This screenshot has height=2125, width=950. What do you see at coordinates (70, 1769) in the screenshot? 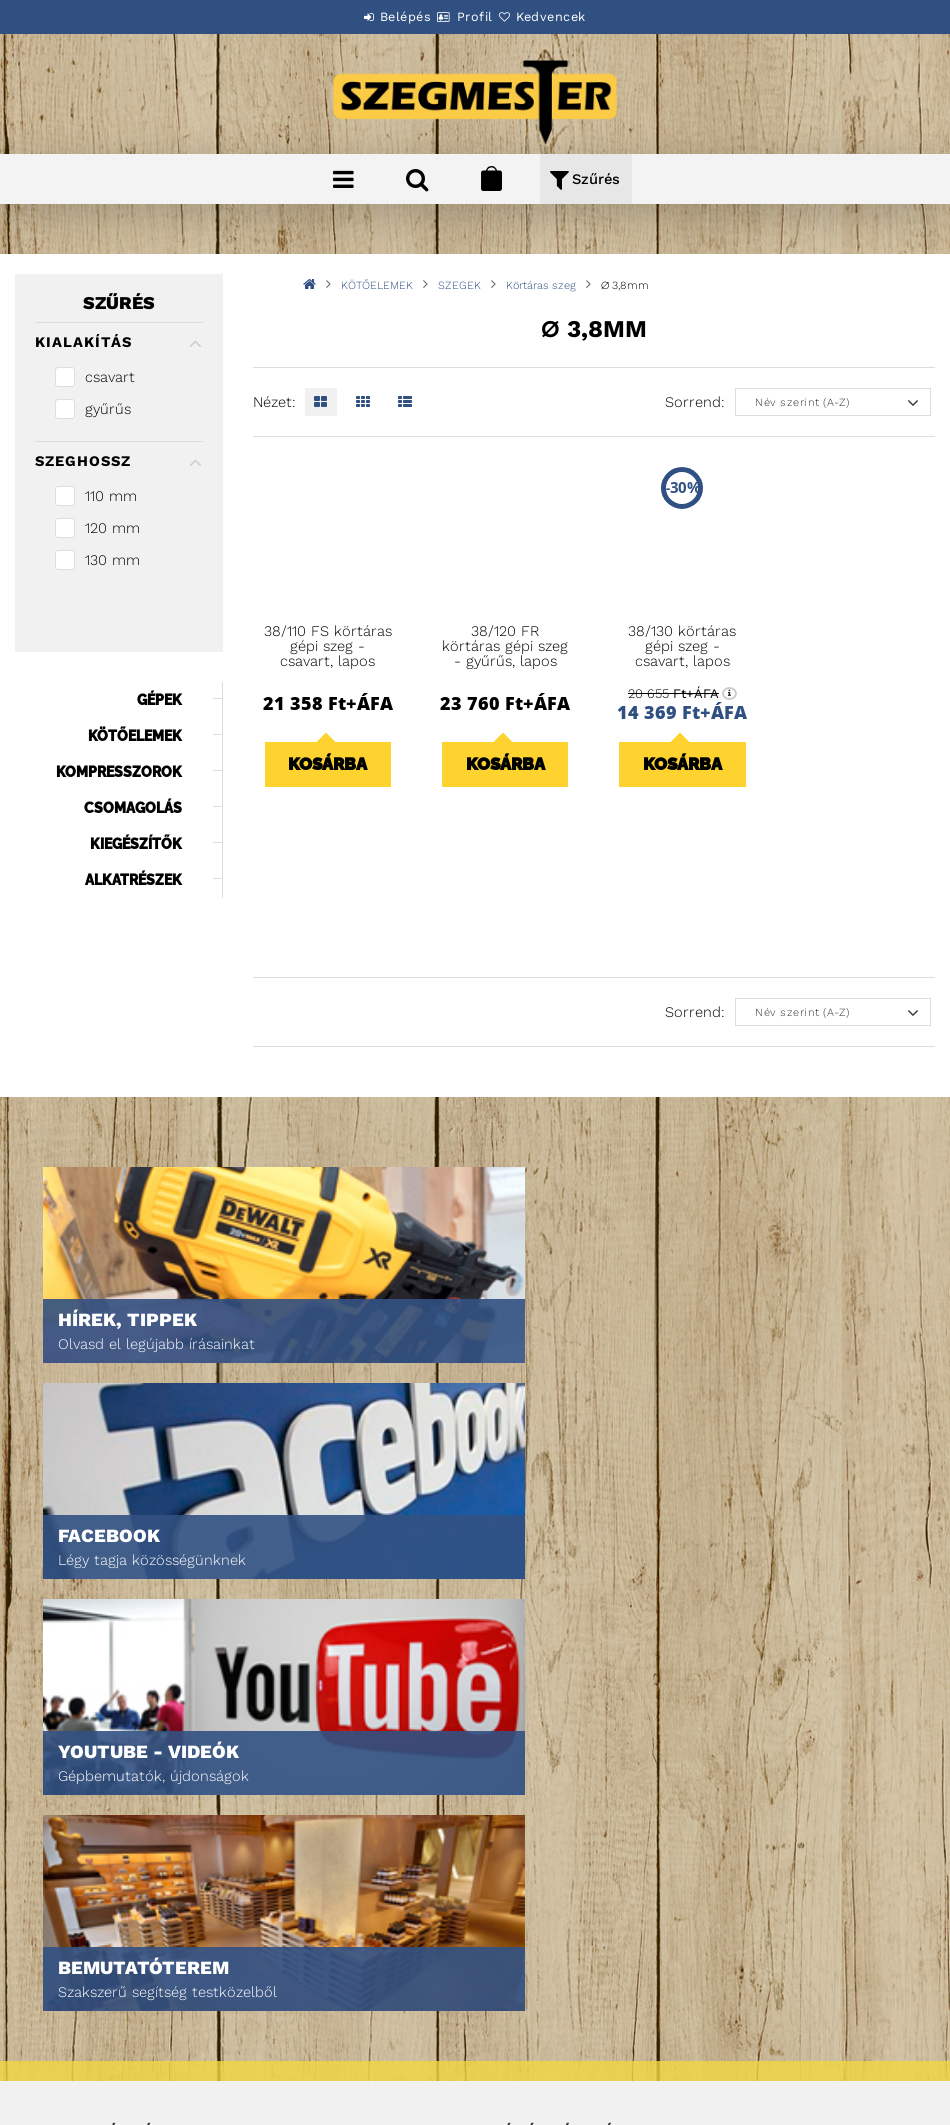
I see `Termékek` at bounding box center [70, 1769].